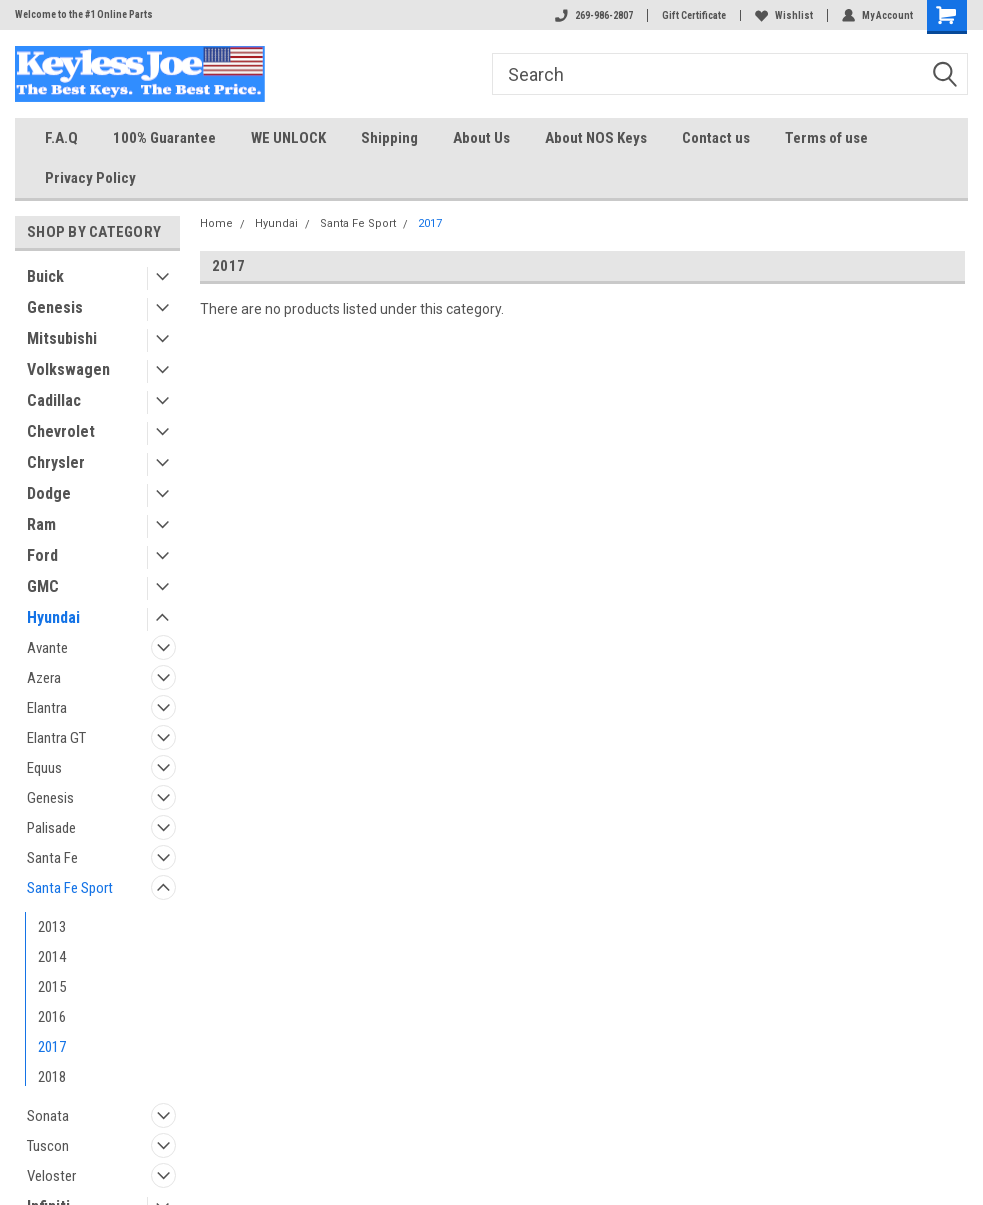  Describe the element at coordinates (716, 138) in the screenshot. I see `Contact us` at that location.